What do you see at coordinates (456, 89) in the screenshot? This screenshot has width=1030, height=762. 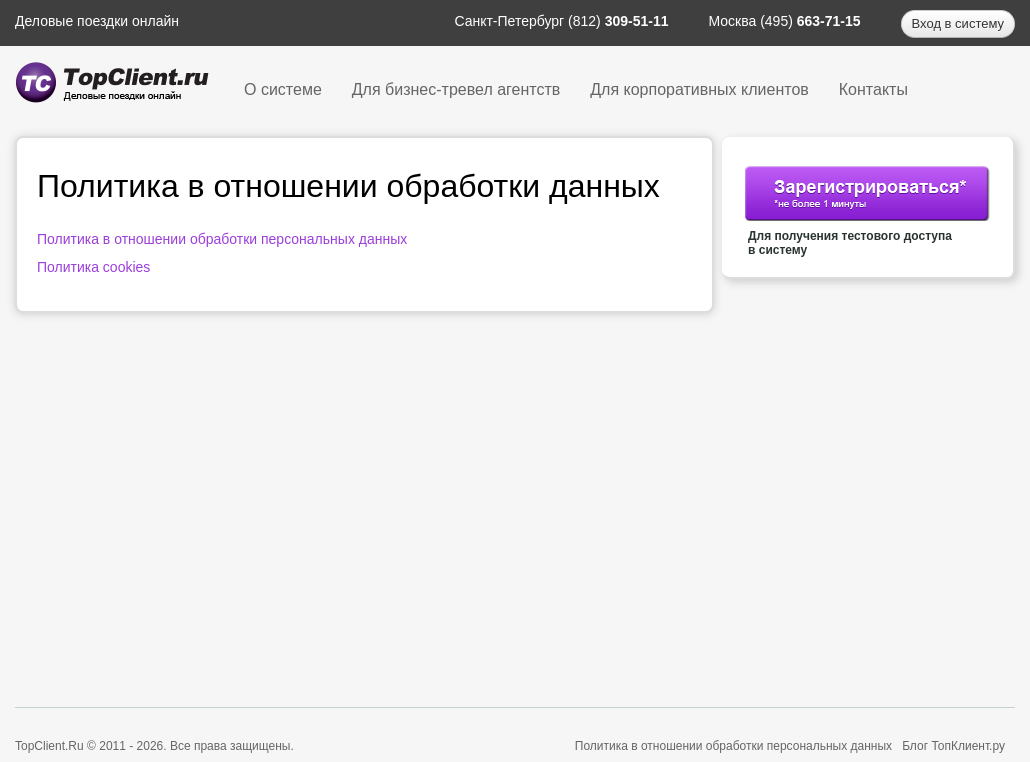 I see `Для бизнес-тревел агентств` at bounding box center [456, 89].